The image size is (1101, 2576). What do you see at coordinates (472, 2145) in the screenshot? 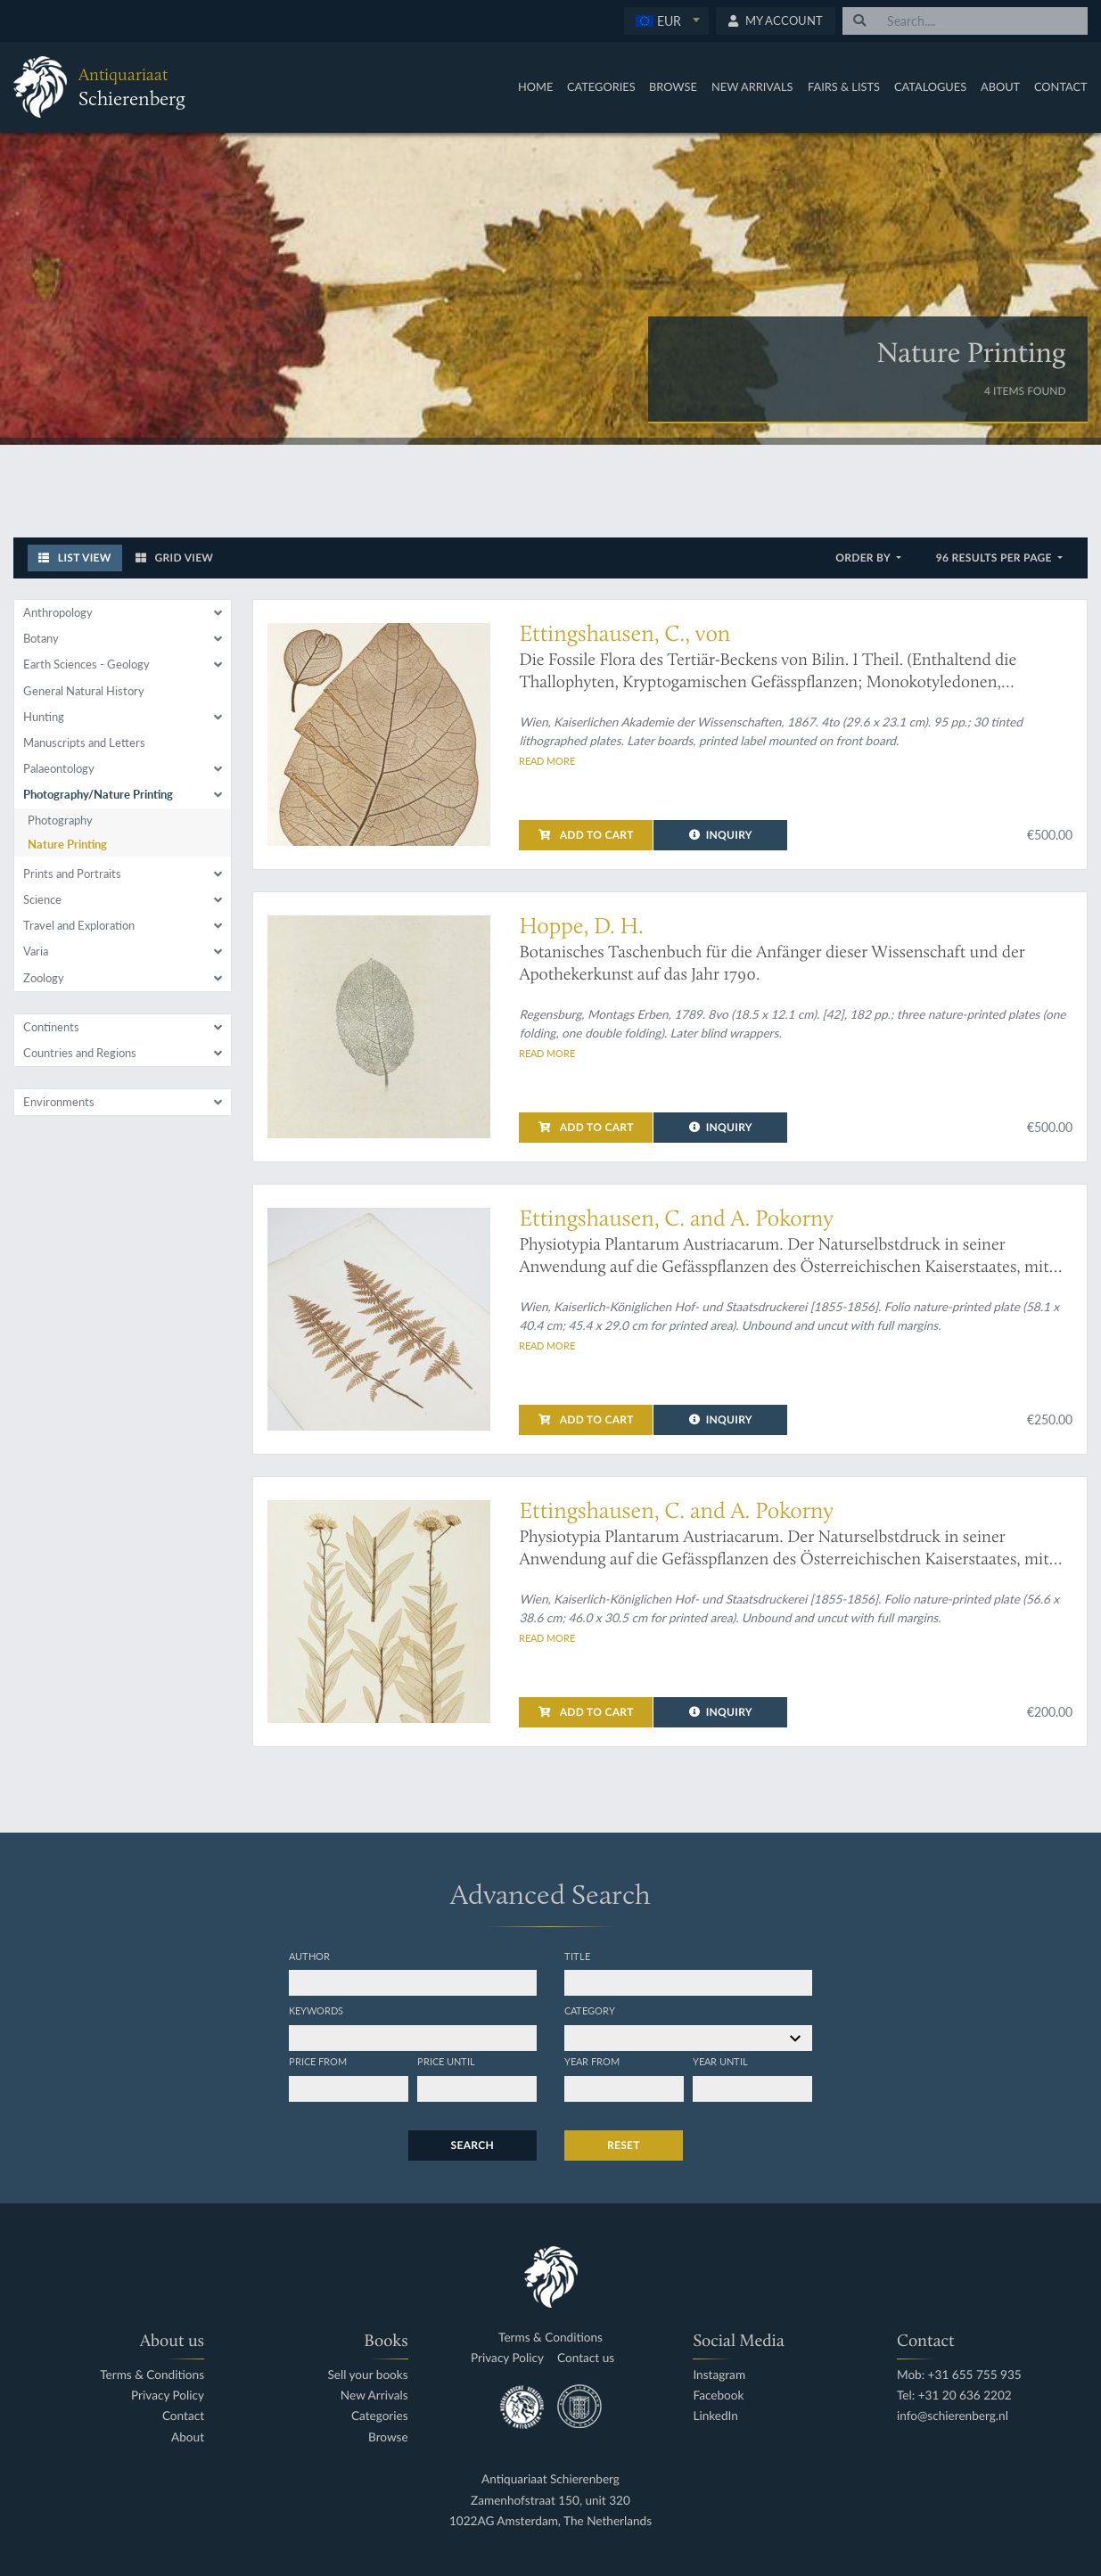
I see `Search` at bounding box center [472, 2145].